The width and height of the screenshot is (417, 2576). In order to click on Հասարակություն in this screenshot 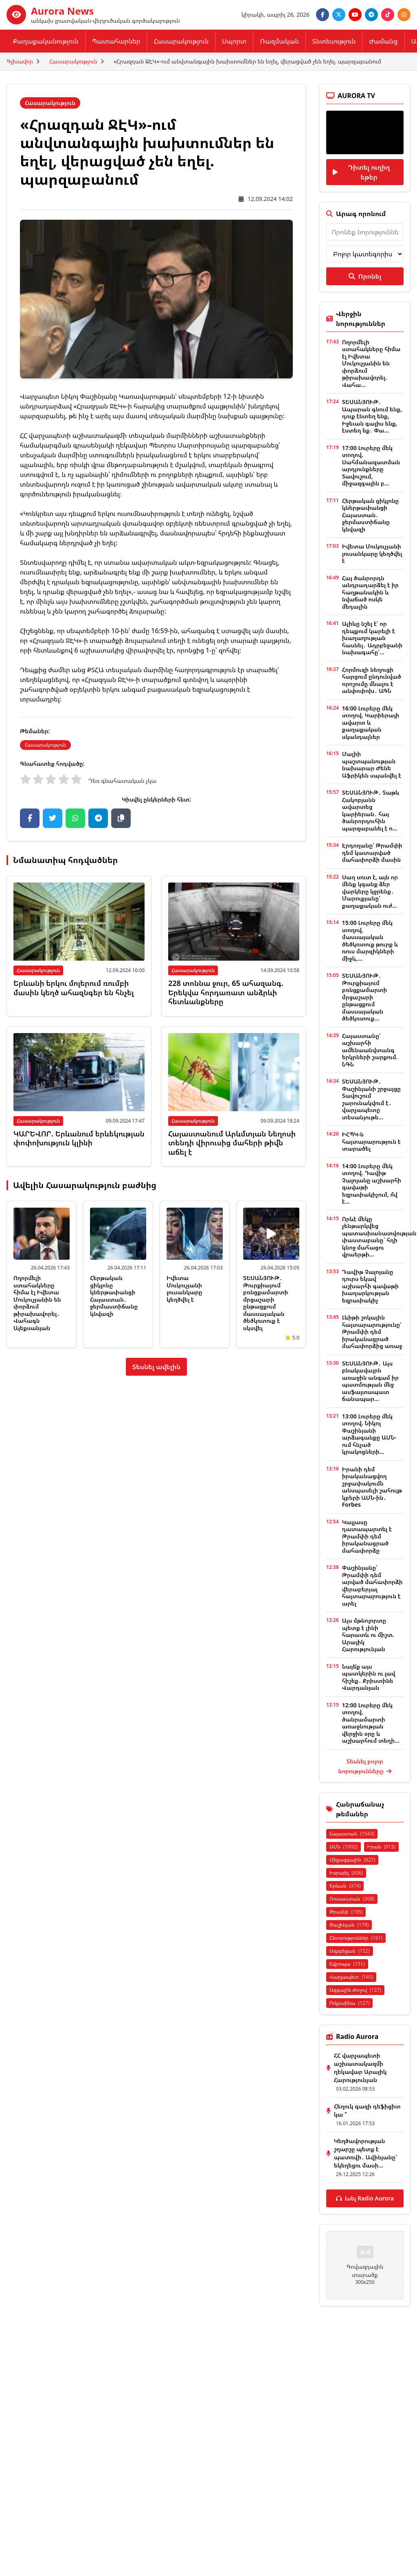, I will do `click(181, 41)`.